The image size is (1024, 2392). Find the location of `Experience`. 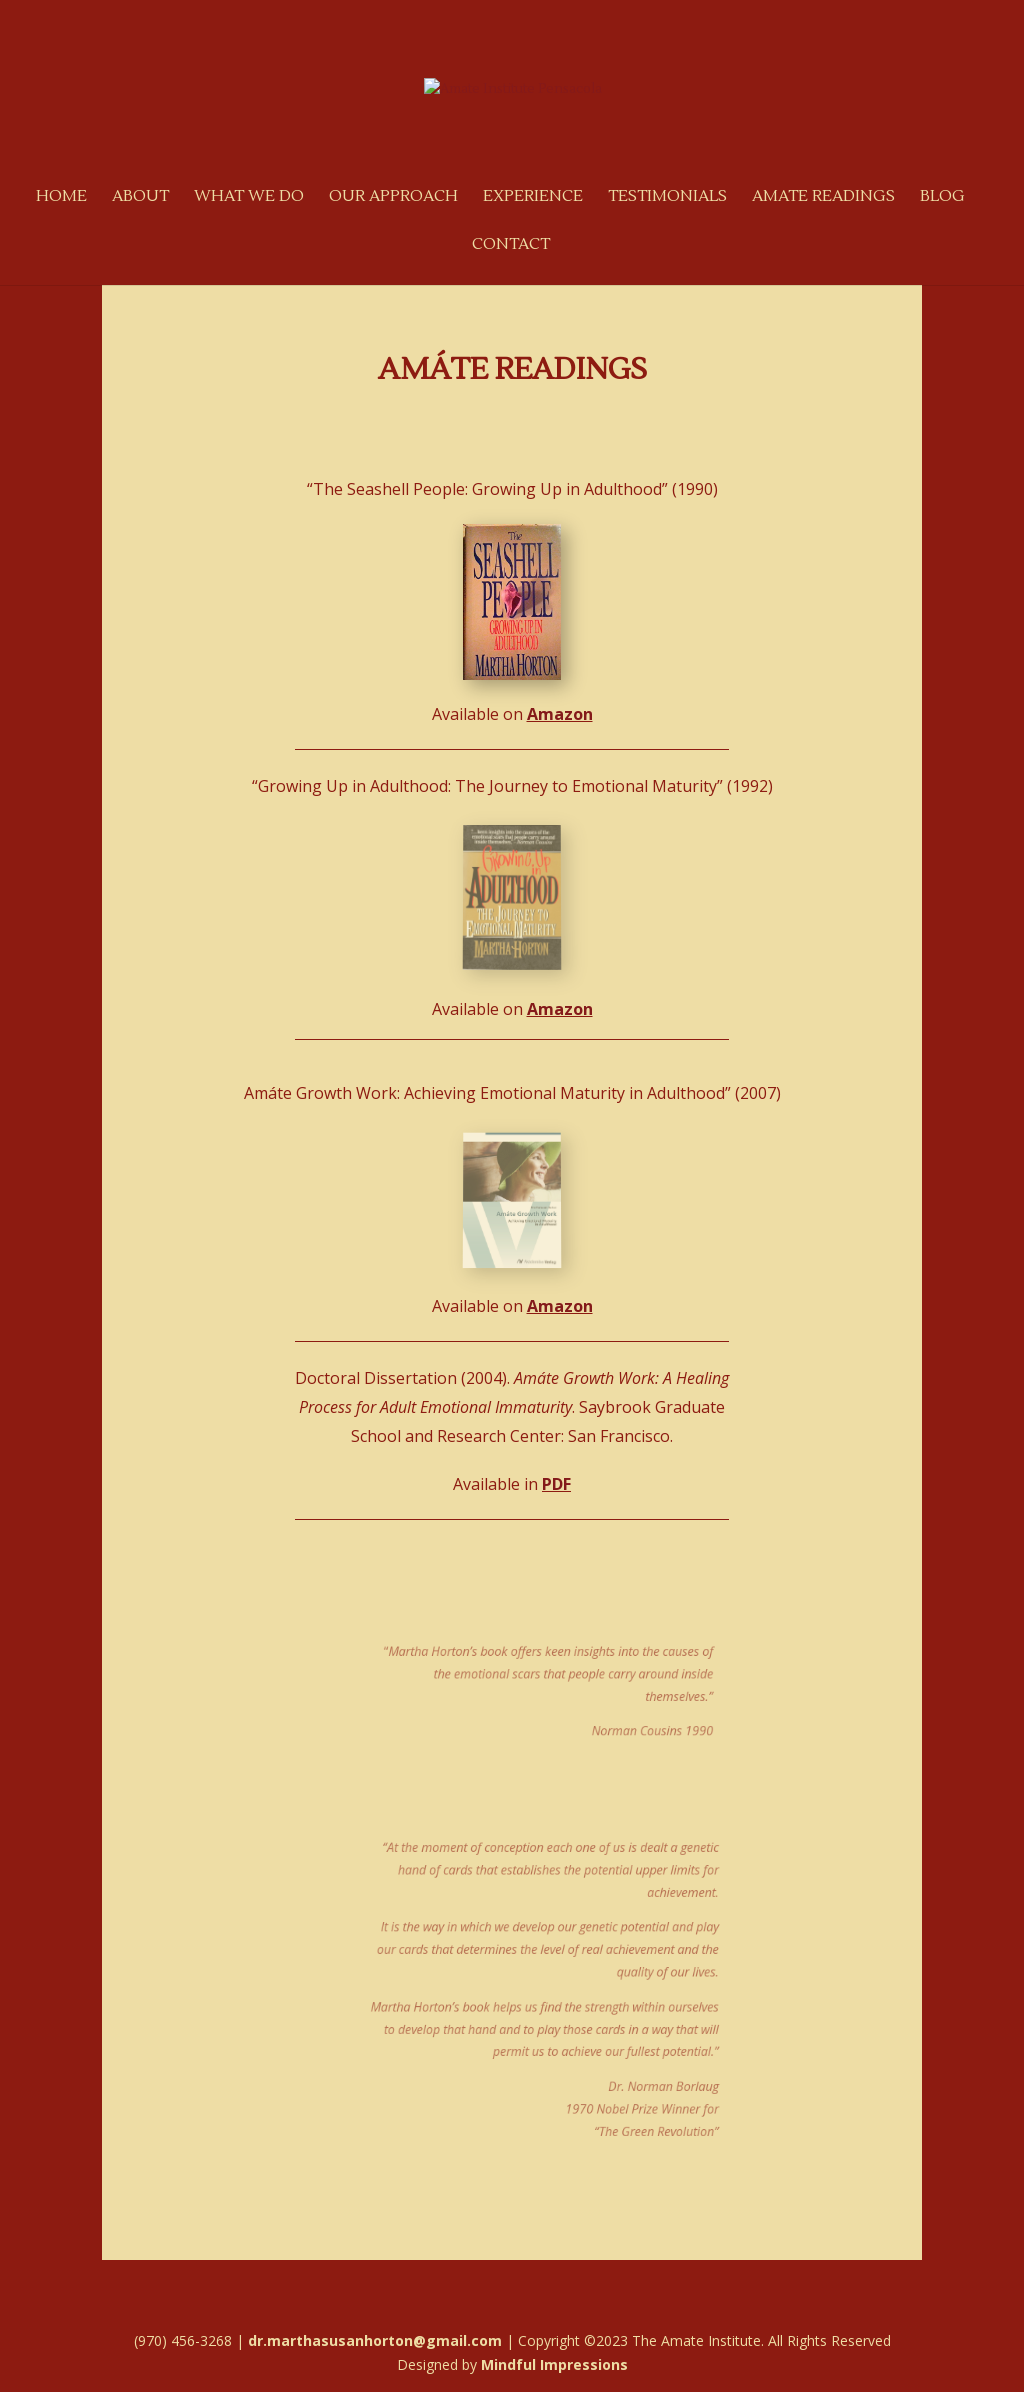

Experience is located at coordinates (533, 197).